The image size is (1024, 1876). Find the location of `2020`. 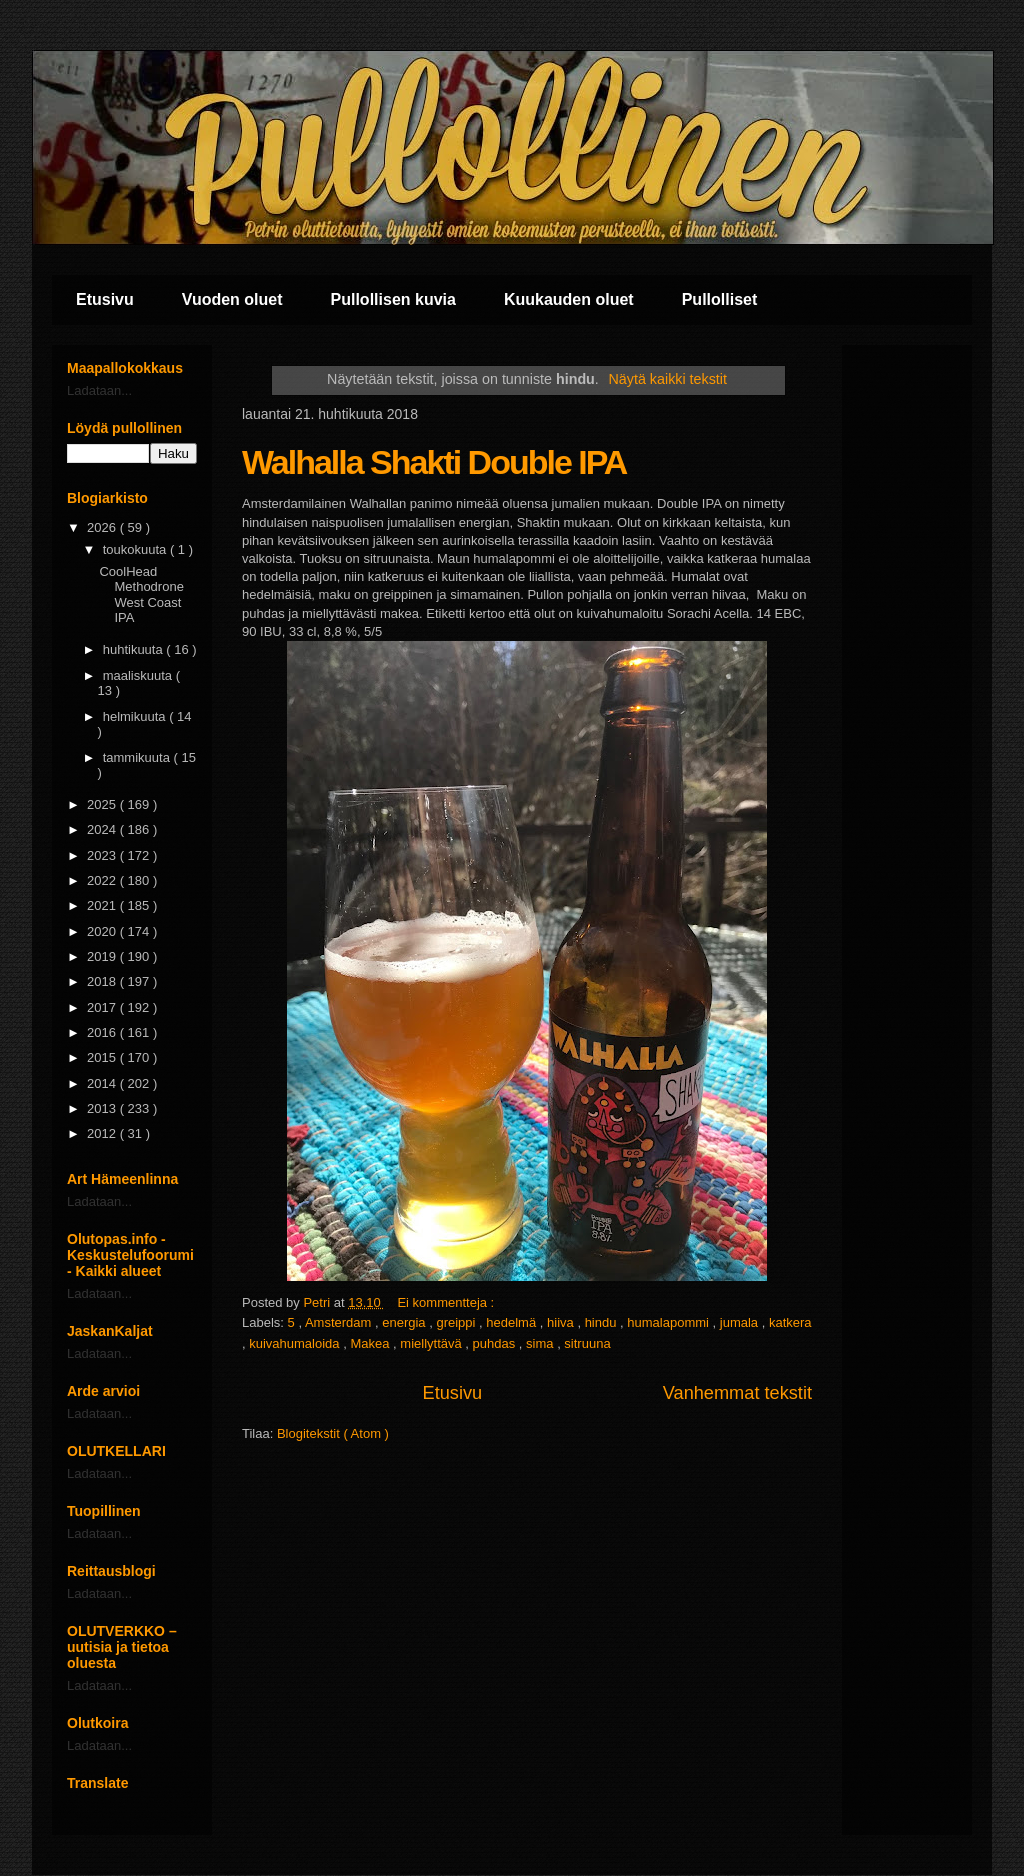

2020 is located at coordinates (103, 931).